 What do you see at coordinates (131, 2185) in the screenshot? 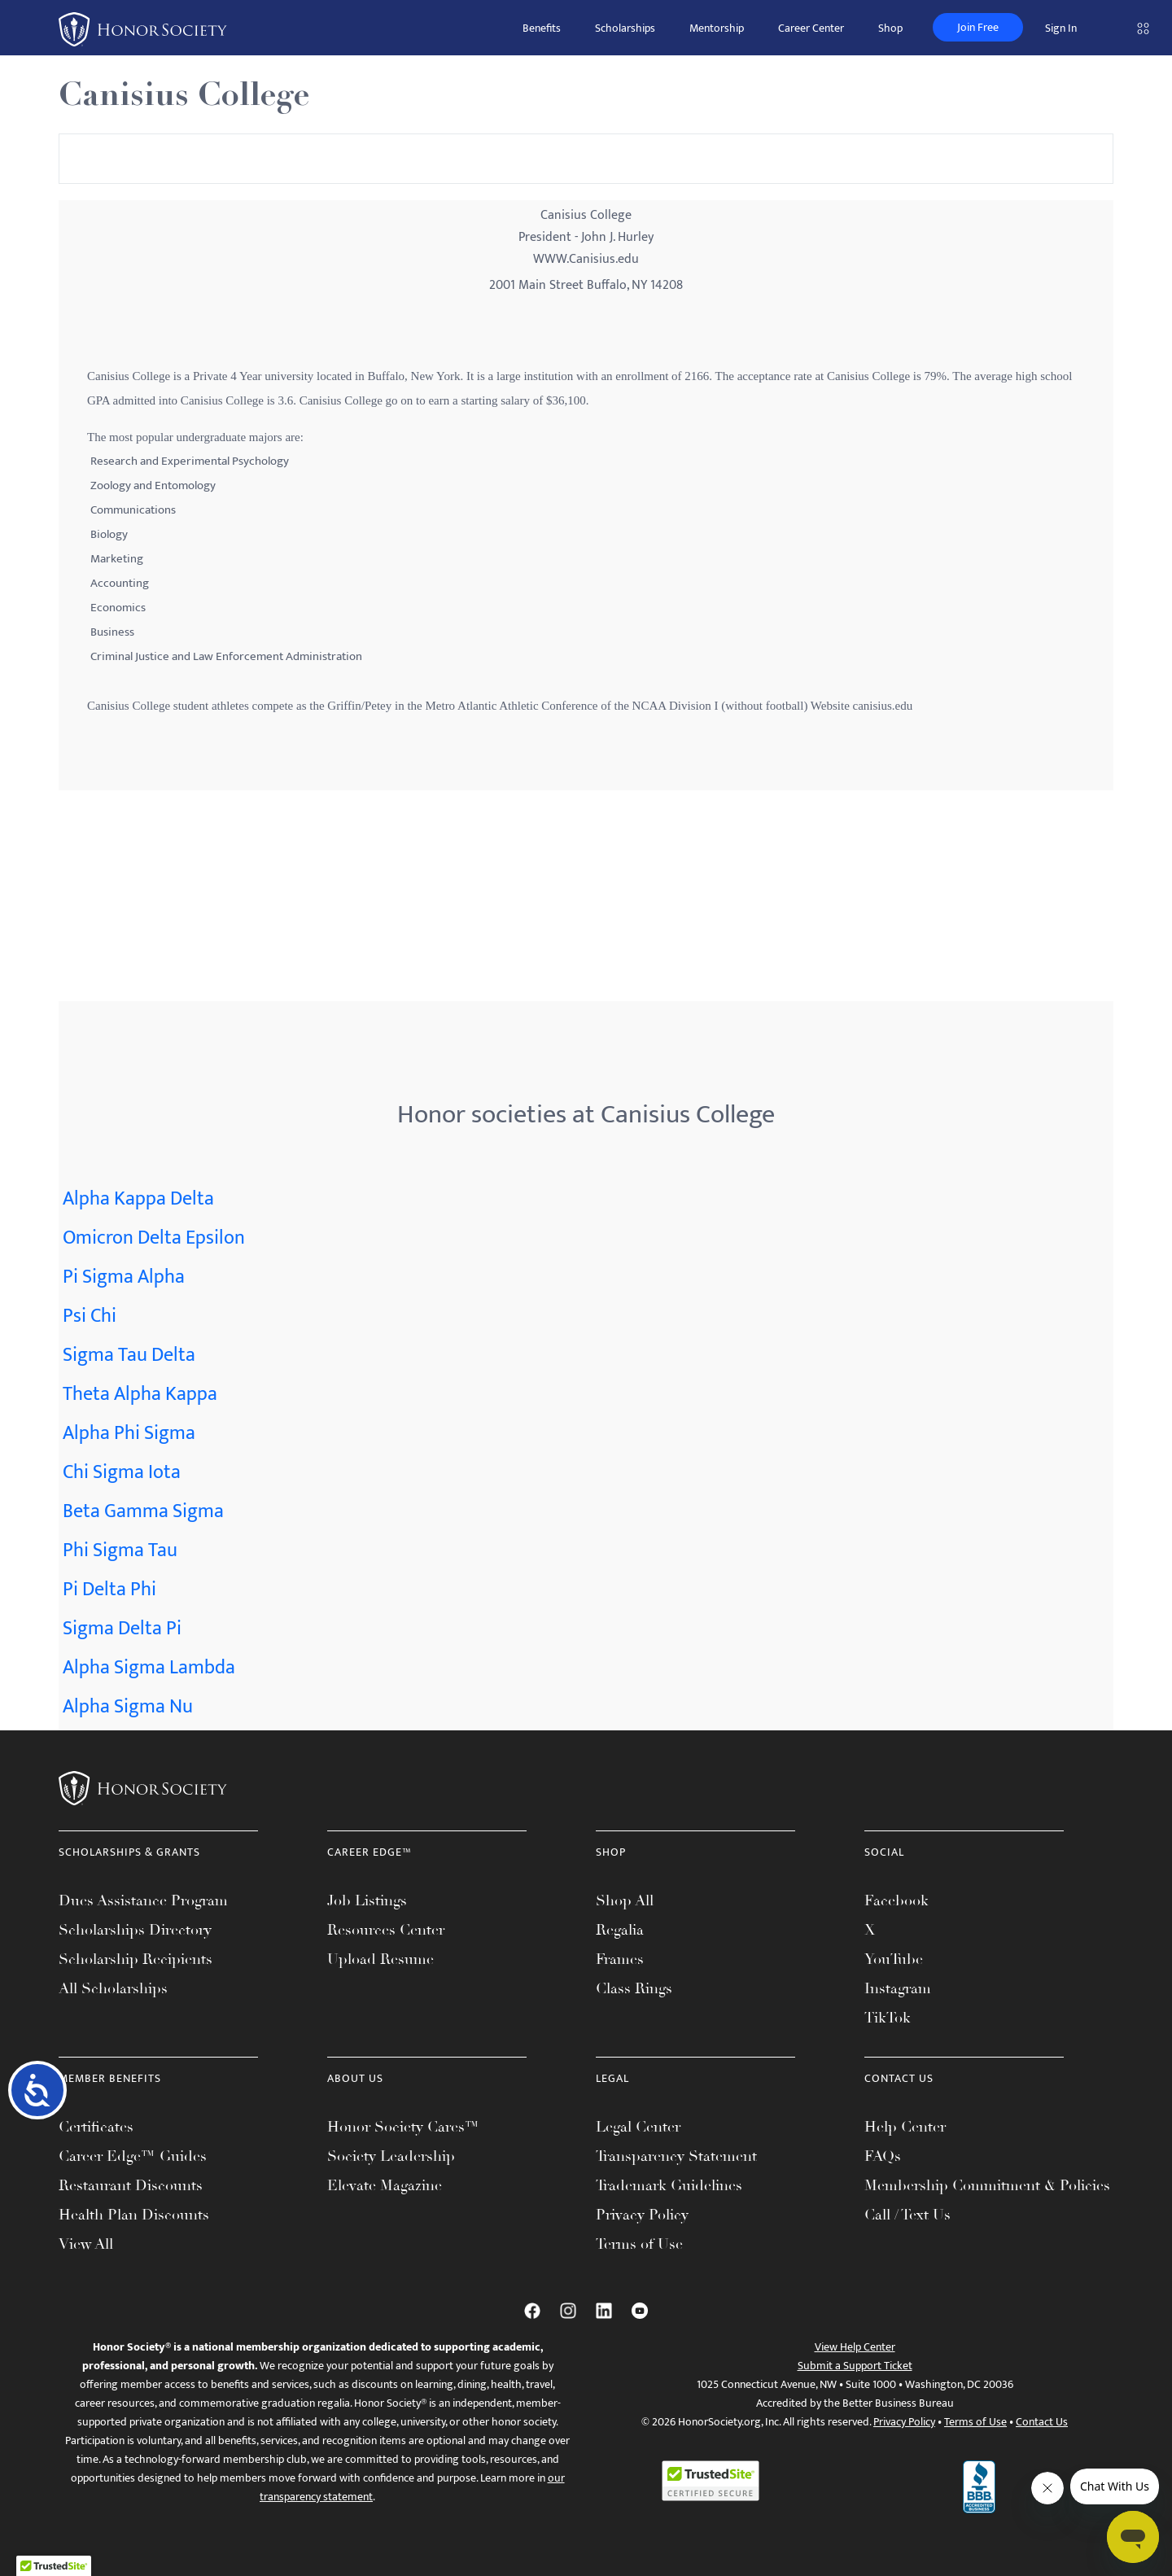
I see `Restaurant Discounts` at bounding box center [131, 2185].